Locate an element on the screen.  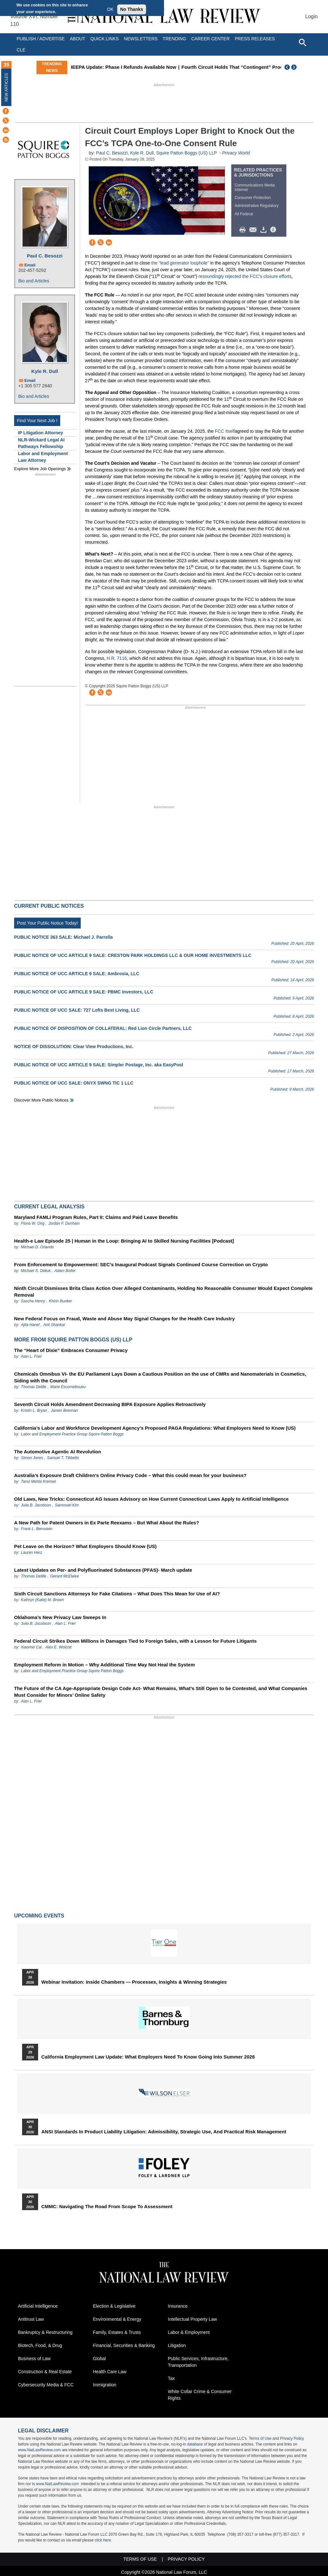
Samuel T. Tibbetts is located at coordinates (63, 1458).